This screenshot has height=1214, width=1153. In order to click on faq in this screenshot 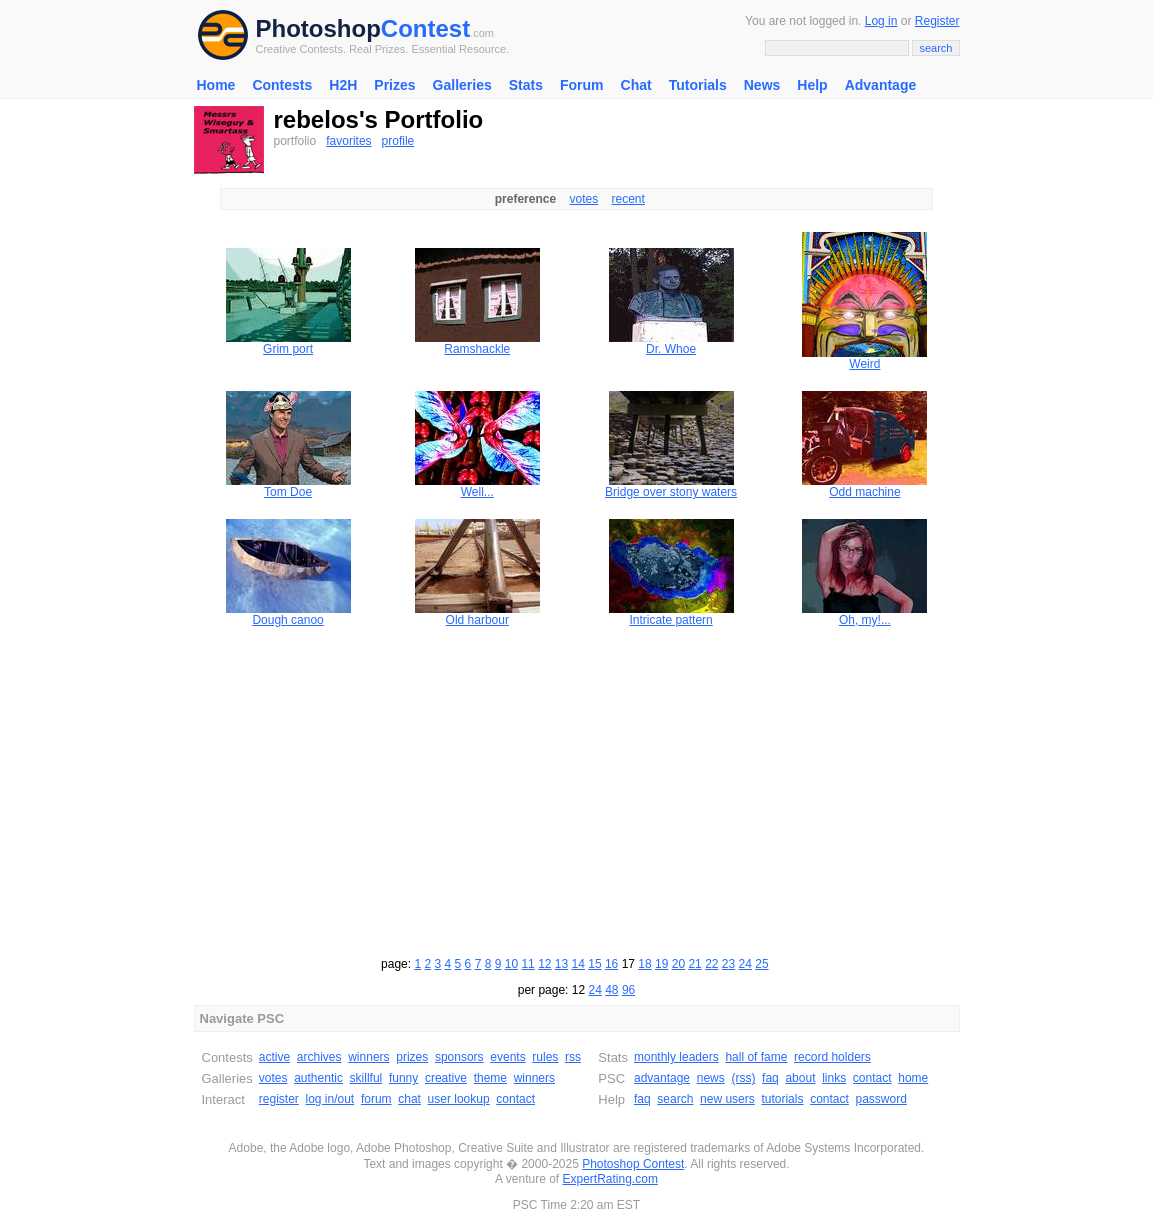, I will do `click(770, 1078)`.